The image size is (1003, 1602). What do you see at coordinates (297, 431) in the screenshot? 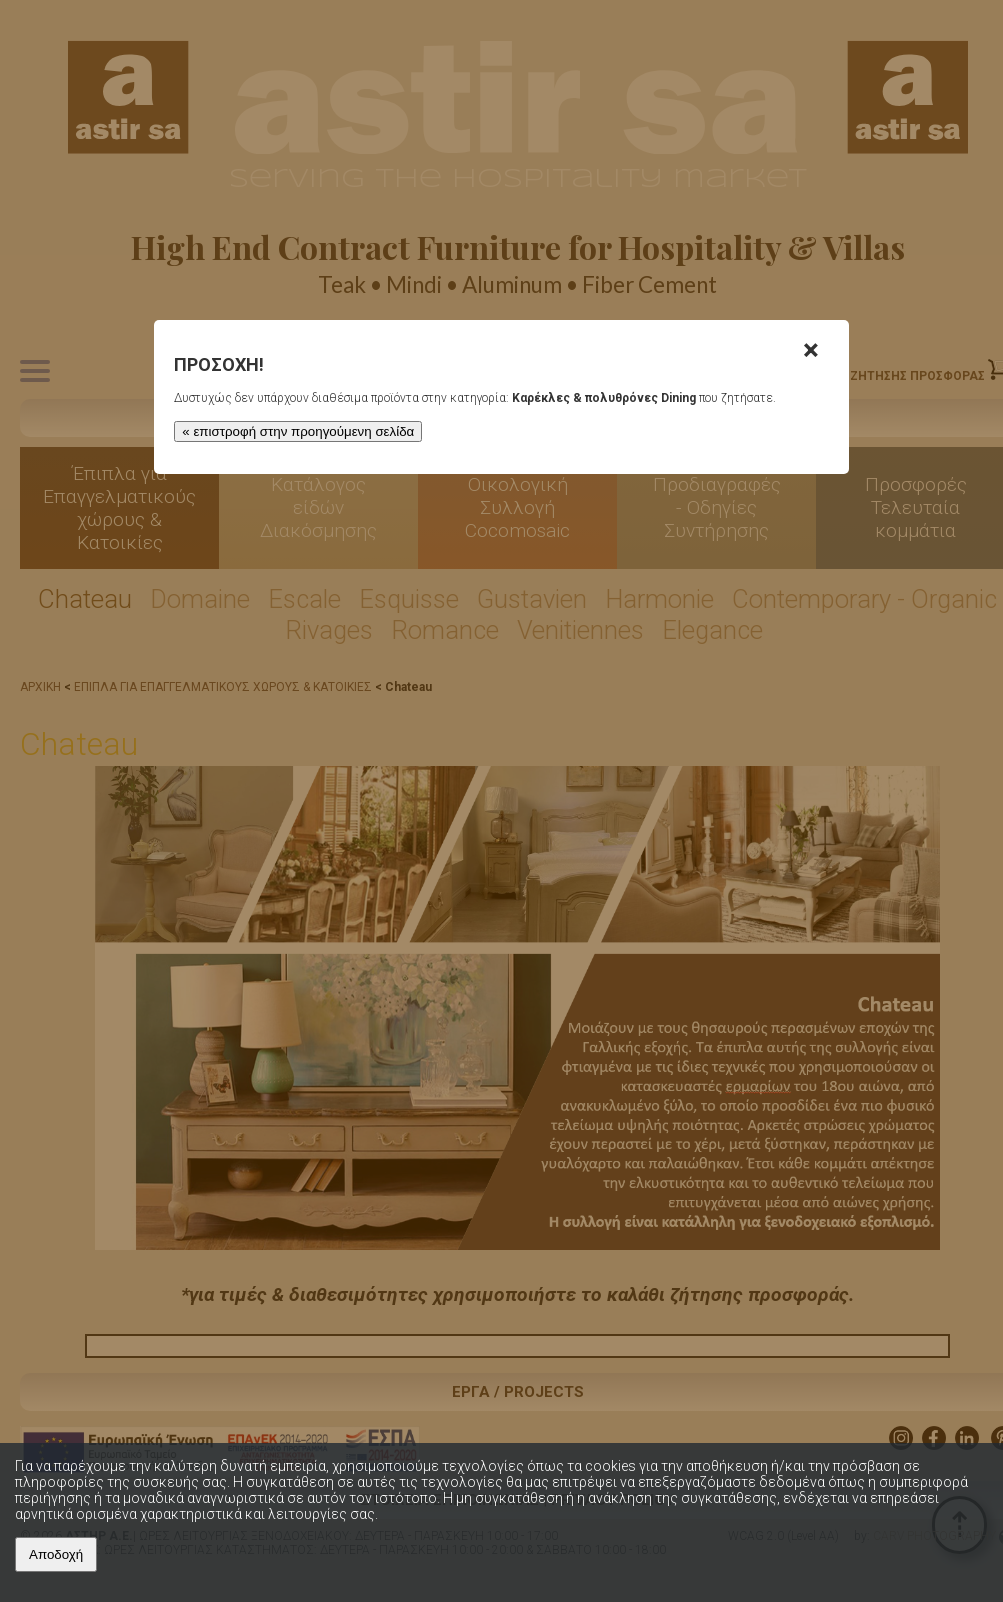
I see `« επιστροφή στην προηγούμενη σελίδα` at bounding box center [297, 431].